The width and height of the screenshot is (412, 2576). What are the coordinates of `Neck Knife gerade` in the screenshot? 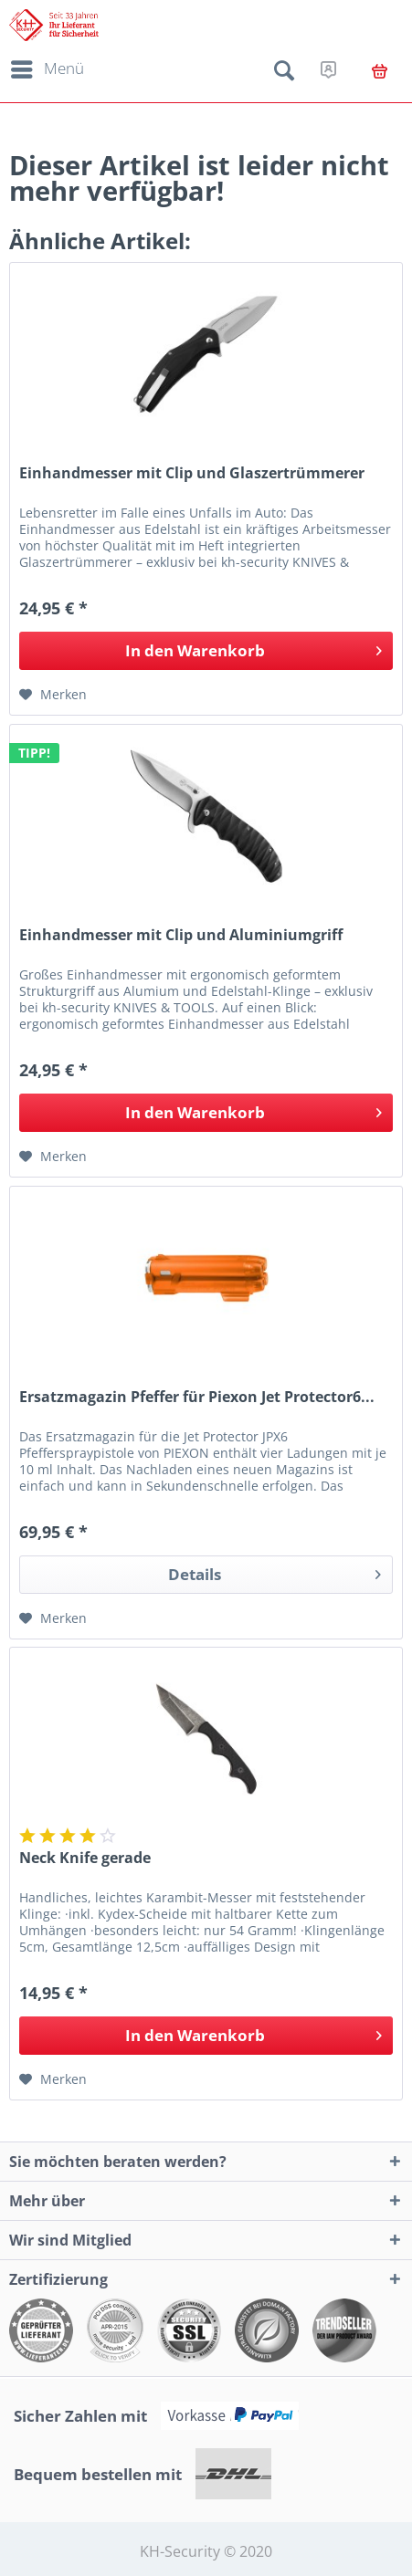 It's located at (85, 1858).